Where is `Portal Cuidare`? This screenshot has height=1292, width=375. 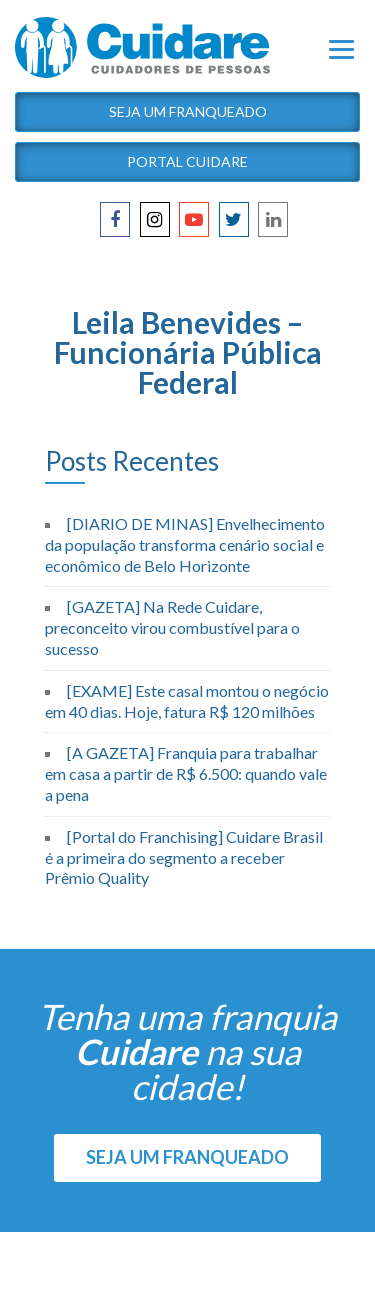
Portal Cuidare is located at coordinates (187, 161).